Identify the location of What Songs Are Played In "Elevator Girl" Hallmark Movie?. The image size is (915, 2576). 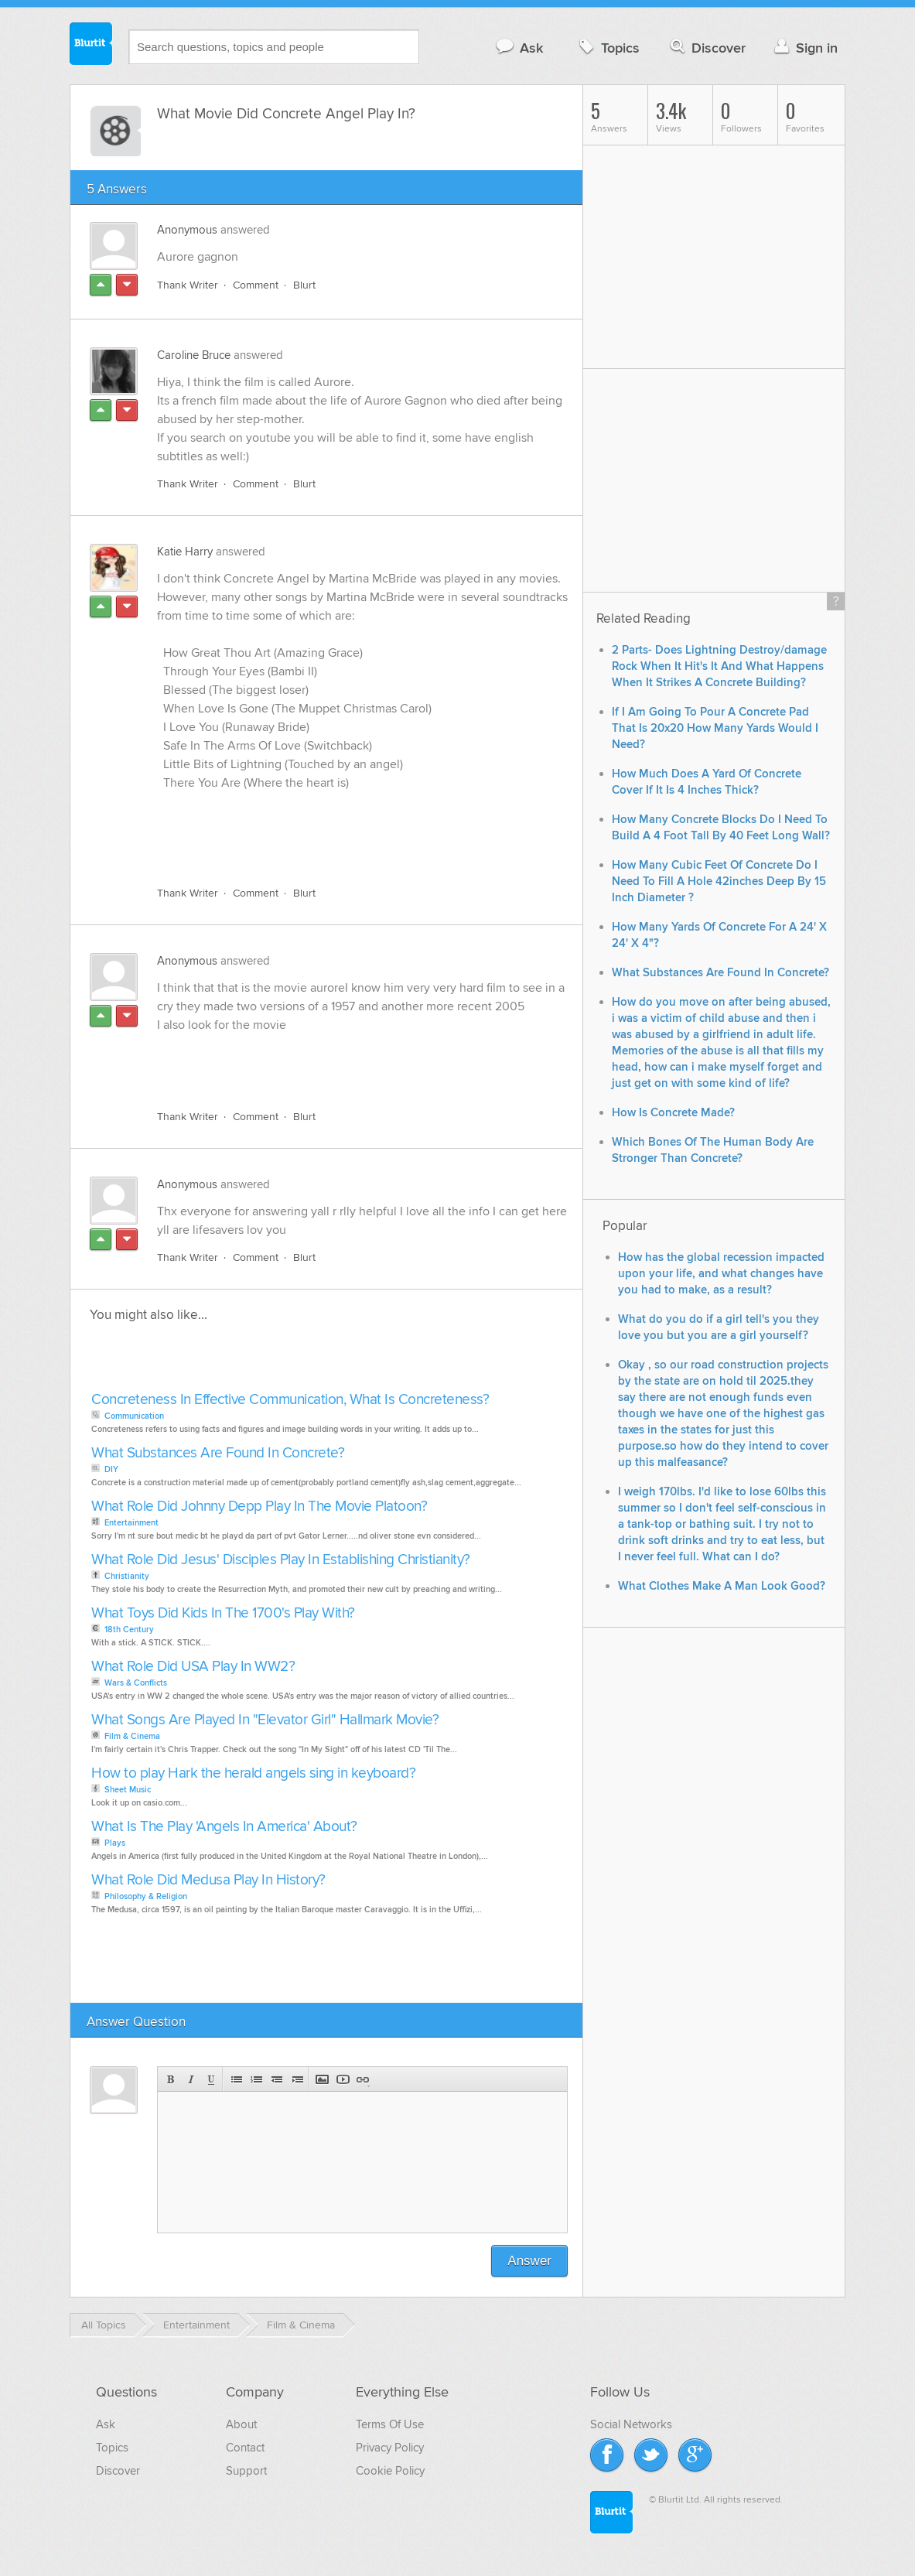
(265, 1720).